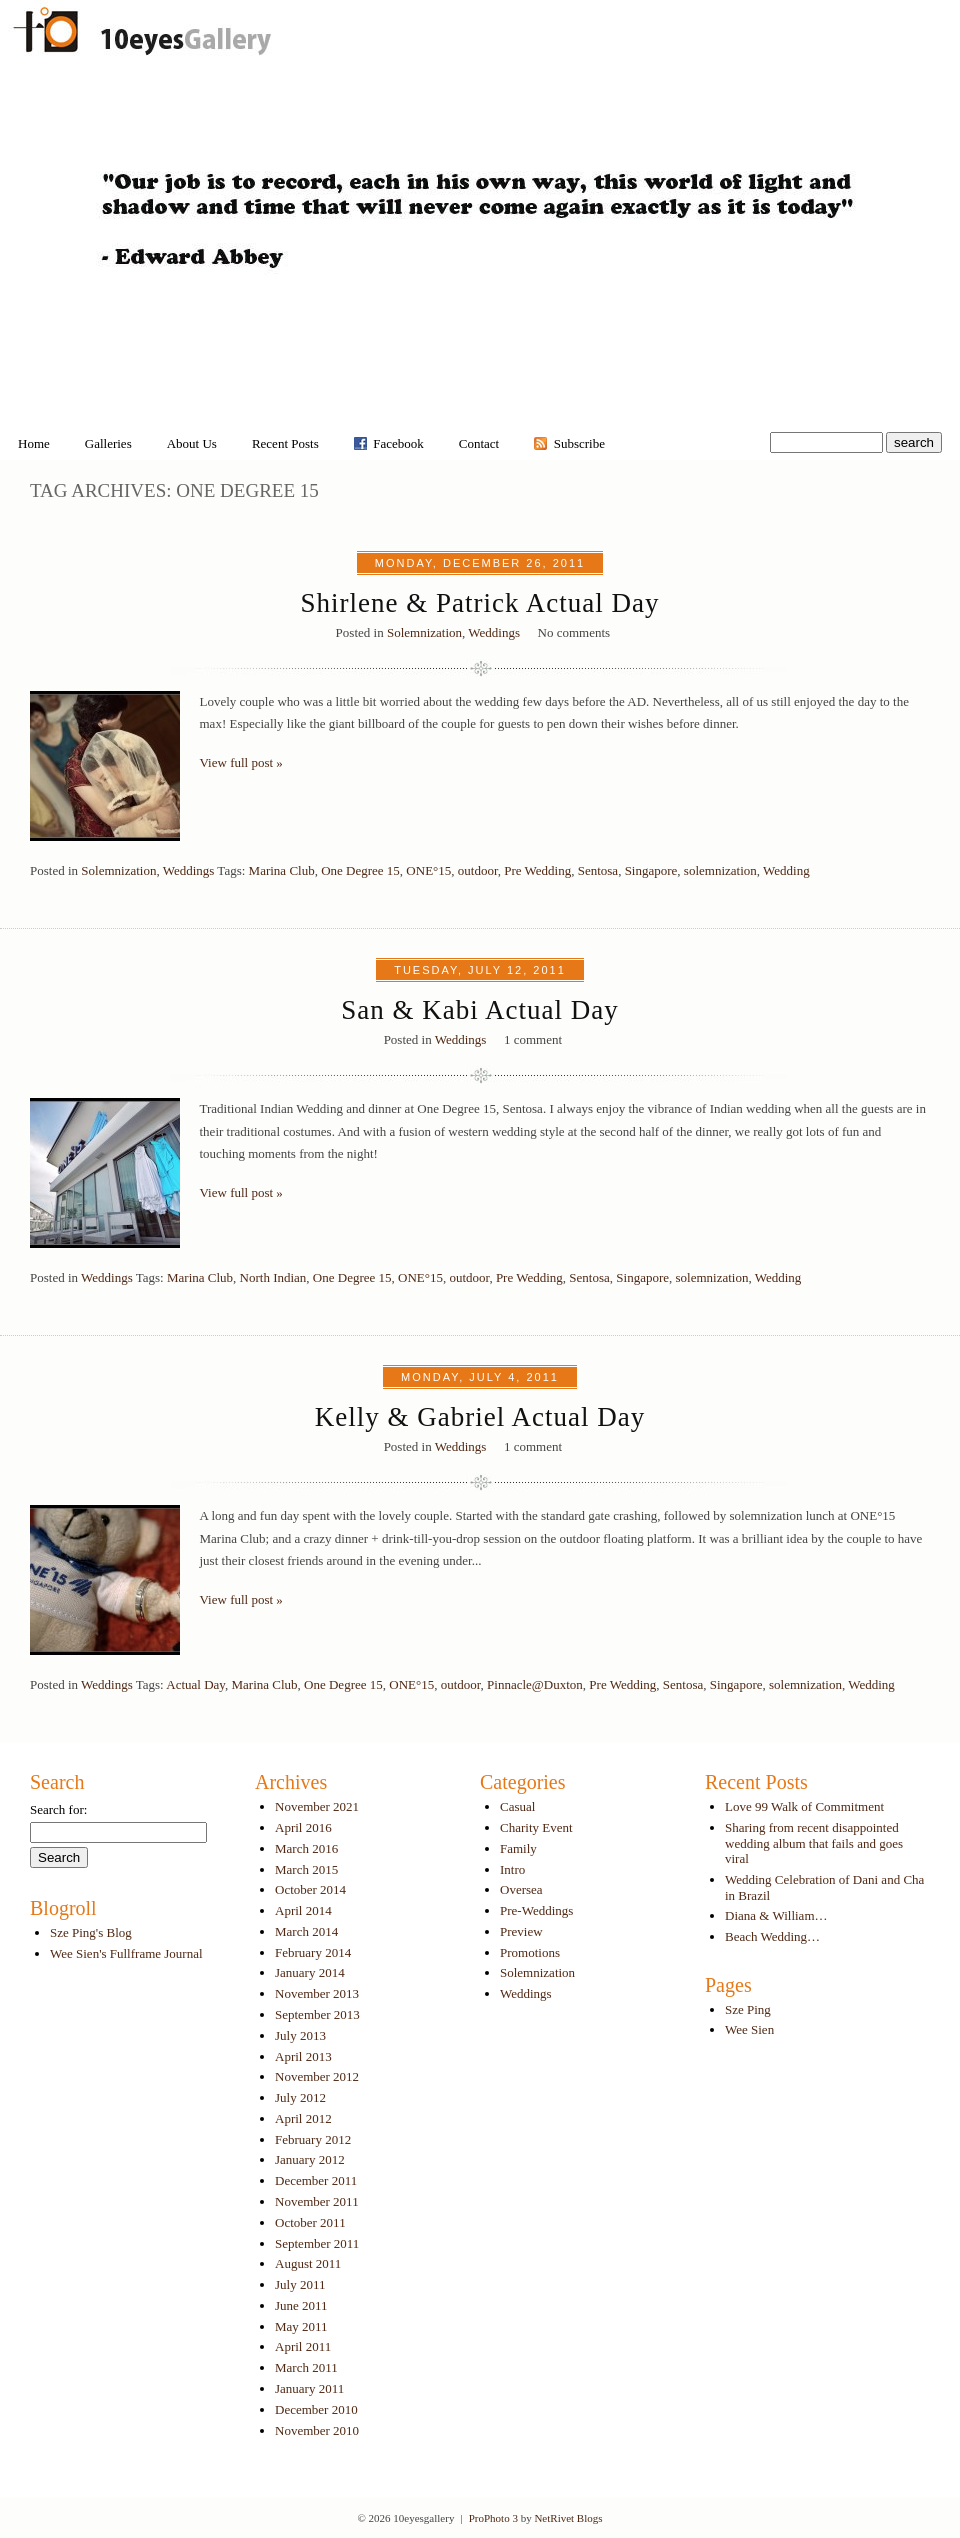  What do you see at coordinates (313, 1952) in the screenshot?
I see `February 2014` at bounding box center [313, 1952].